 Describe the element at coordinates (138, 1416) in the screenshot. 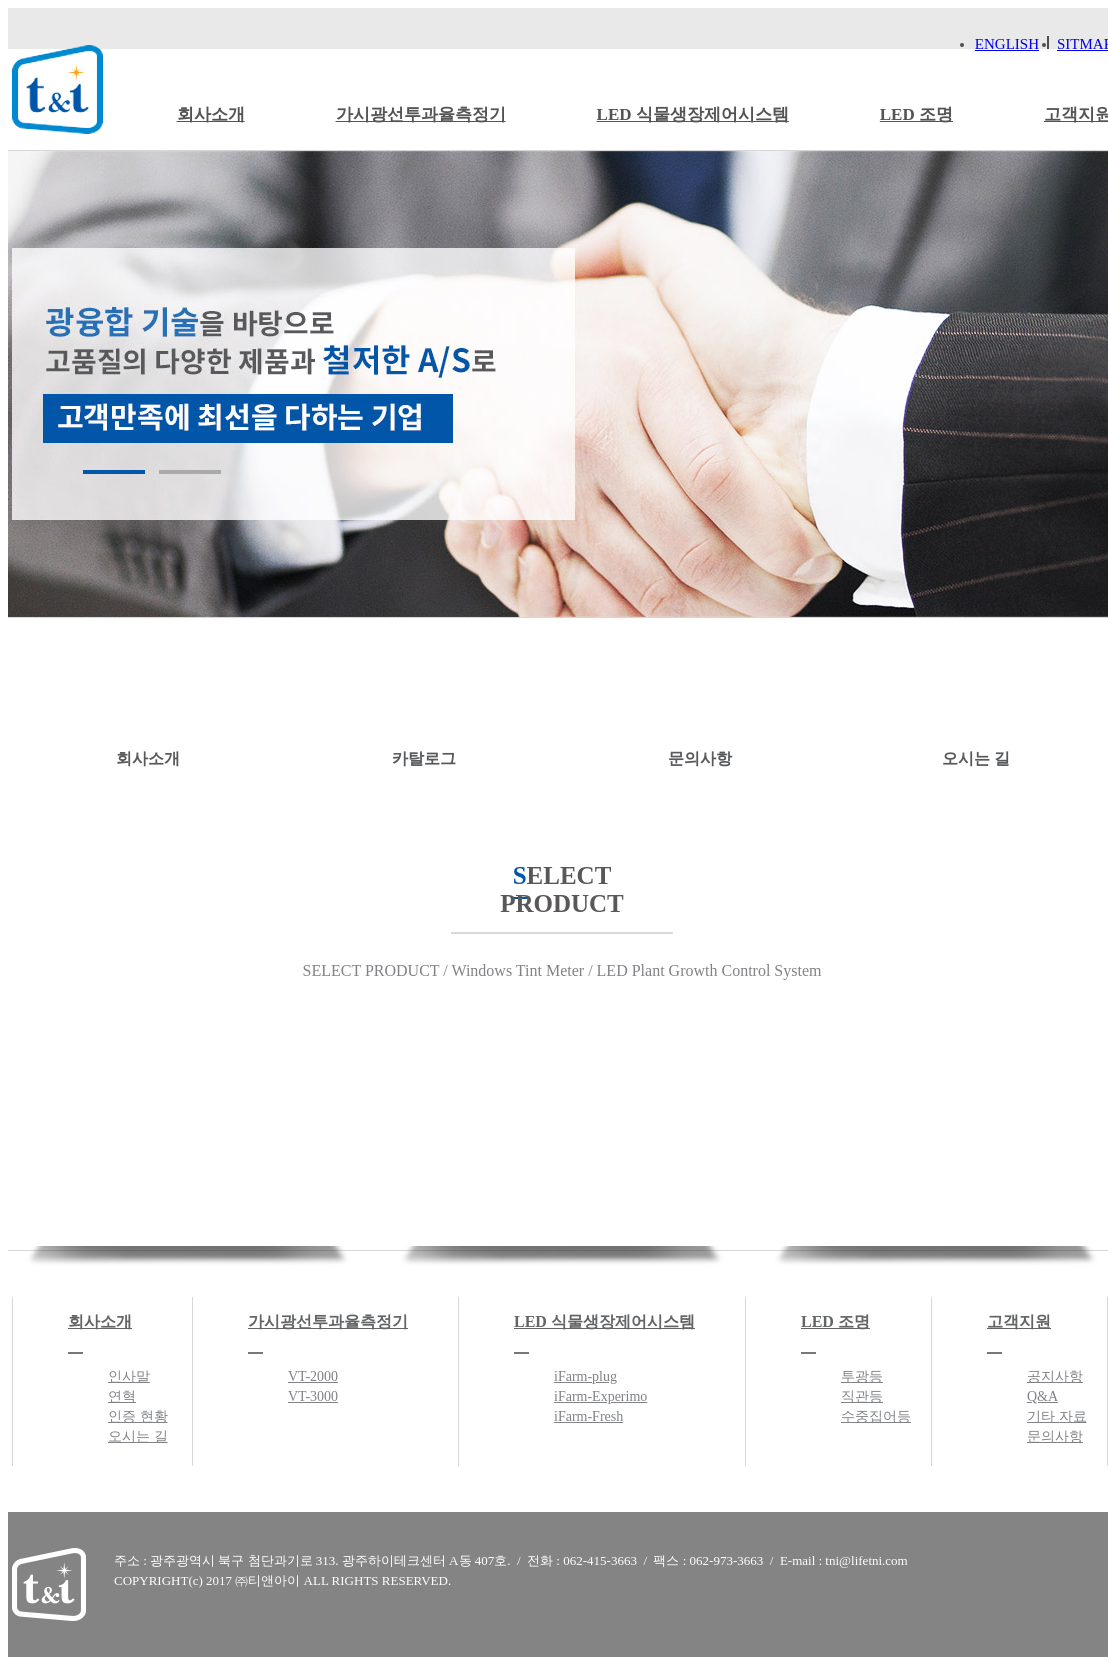

I see `인증 현황` at that location.